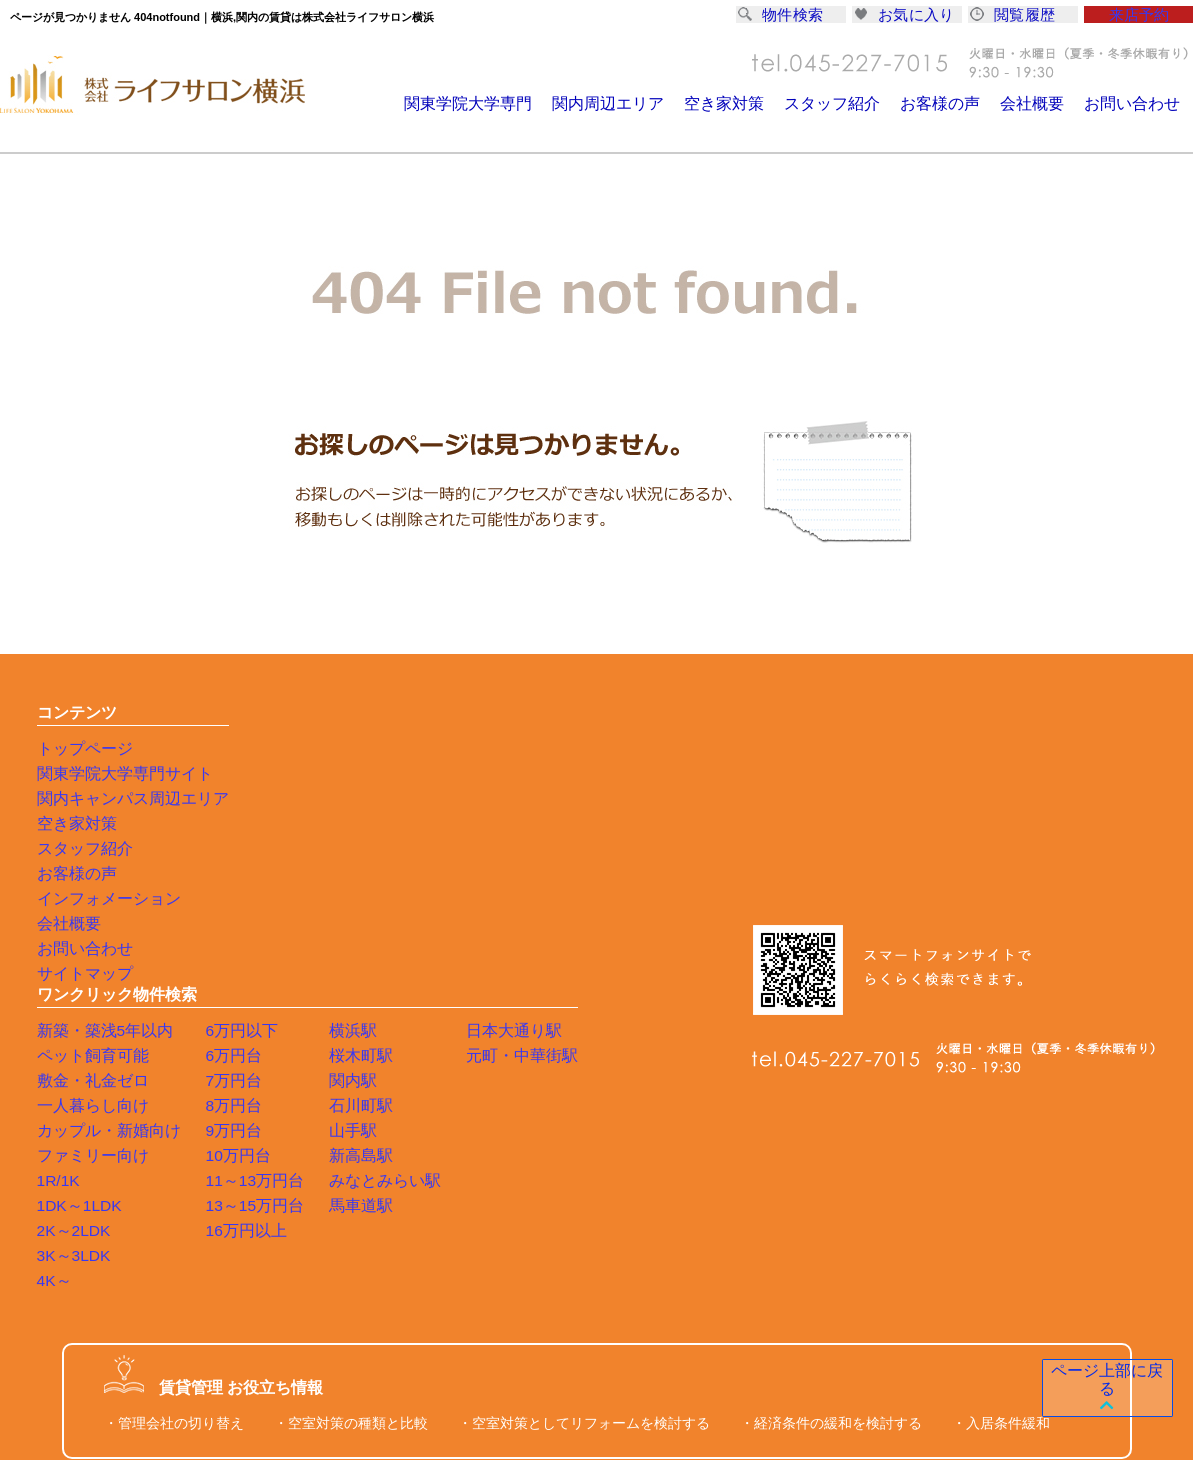 Image resolution: width=1193 pixels, height=1460 pixels. I want to click on 9万円台, so click(406, 848).